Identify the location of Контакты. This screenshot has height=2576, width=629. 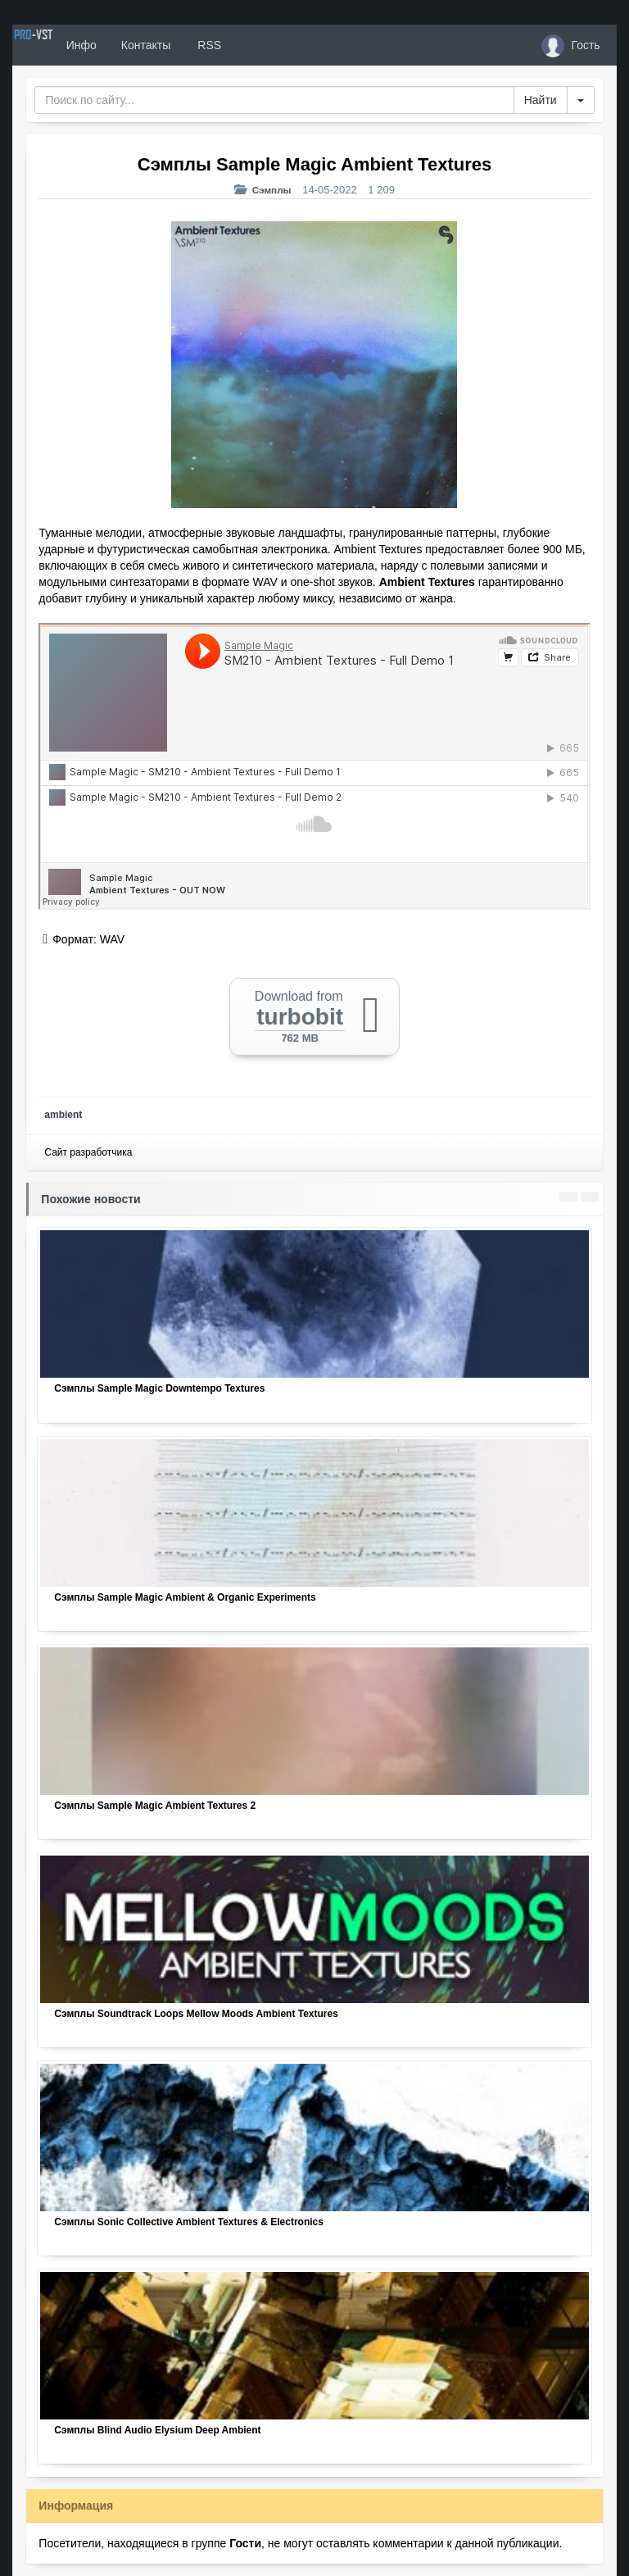
(202, 45).